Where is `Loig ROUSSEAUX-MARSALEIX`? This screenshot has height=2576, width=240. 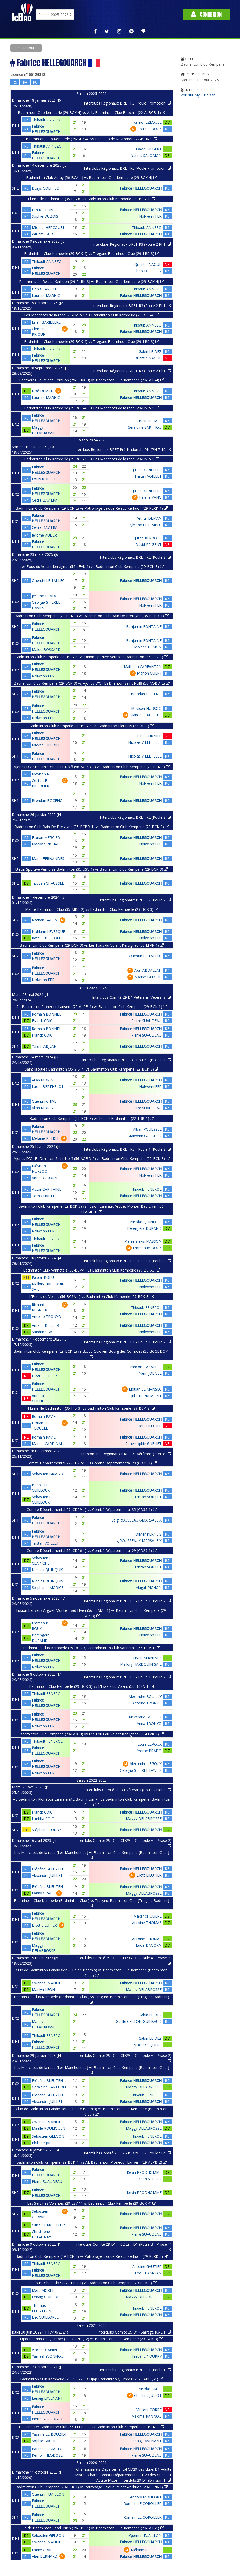 Loig ROUSSEAUX-MARSALEIX is located at coordinates (136, 1520).